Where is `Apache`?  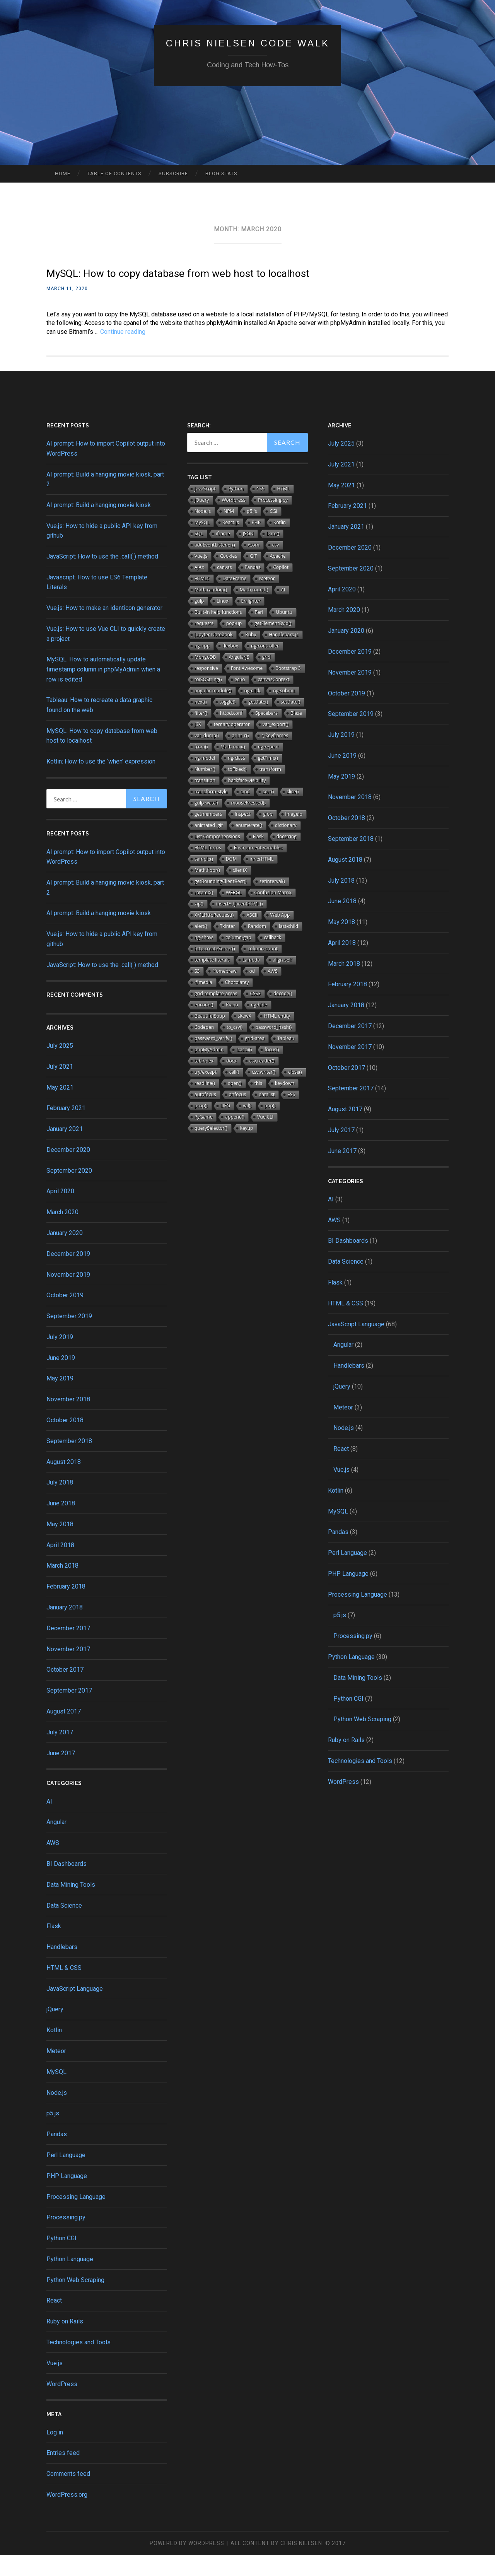 Apache is located at coordinates (278, 577).